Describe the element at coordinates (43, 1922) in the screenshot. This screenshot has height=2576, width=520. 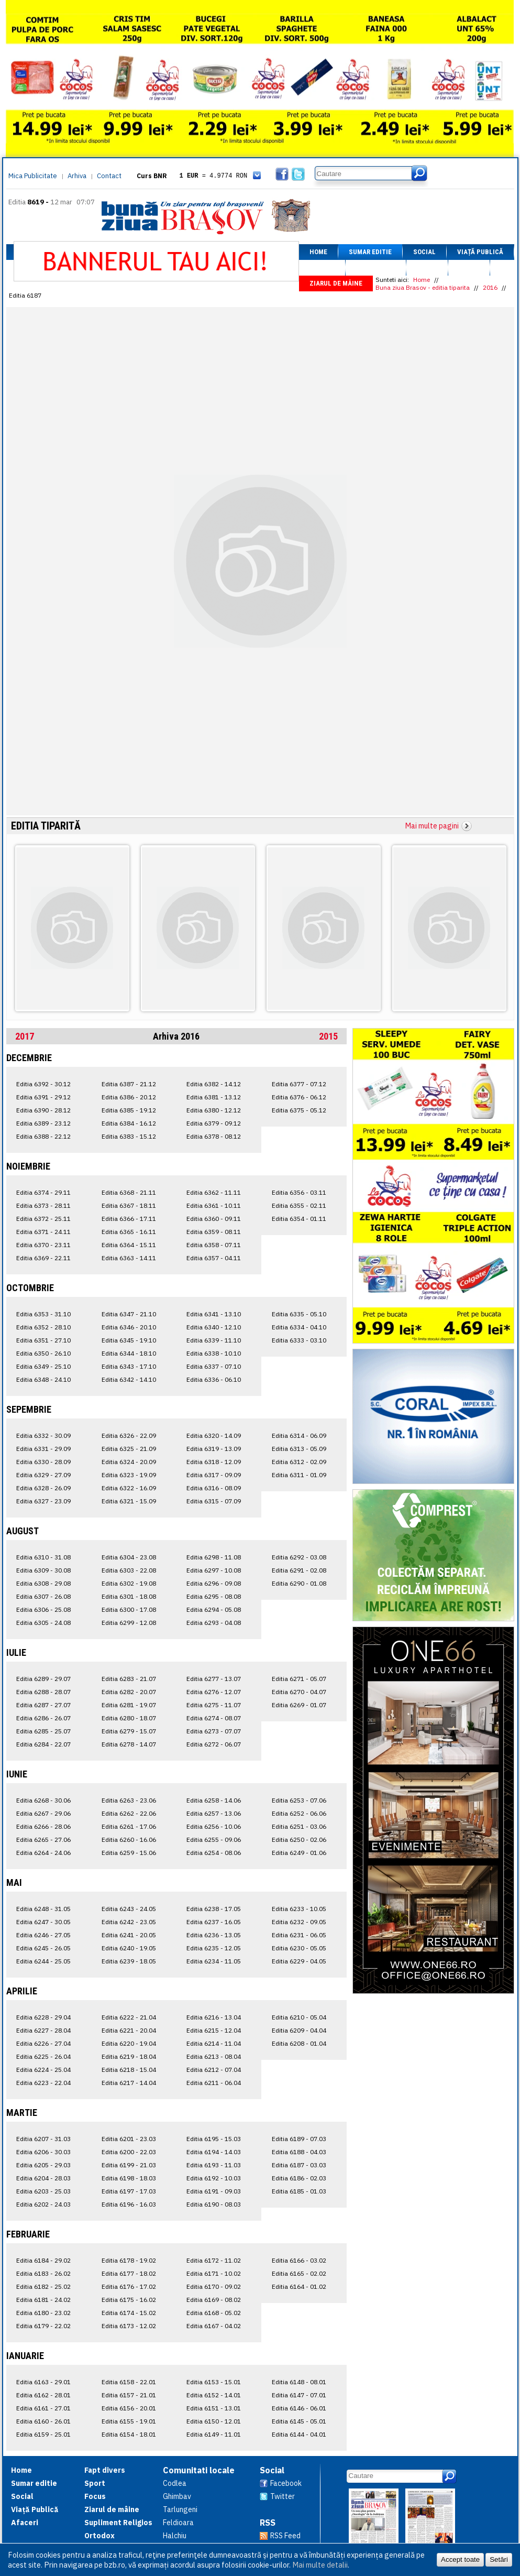
I see `Editia 6247 - 30.05` at that location.